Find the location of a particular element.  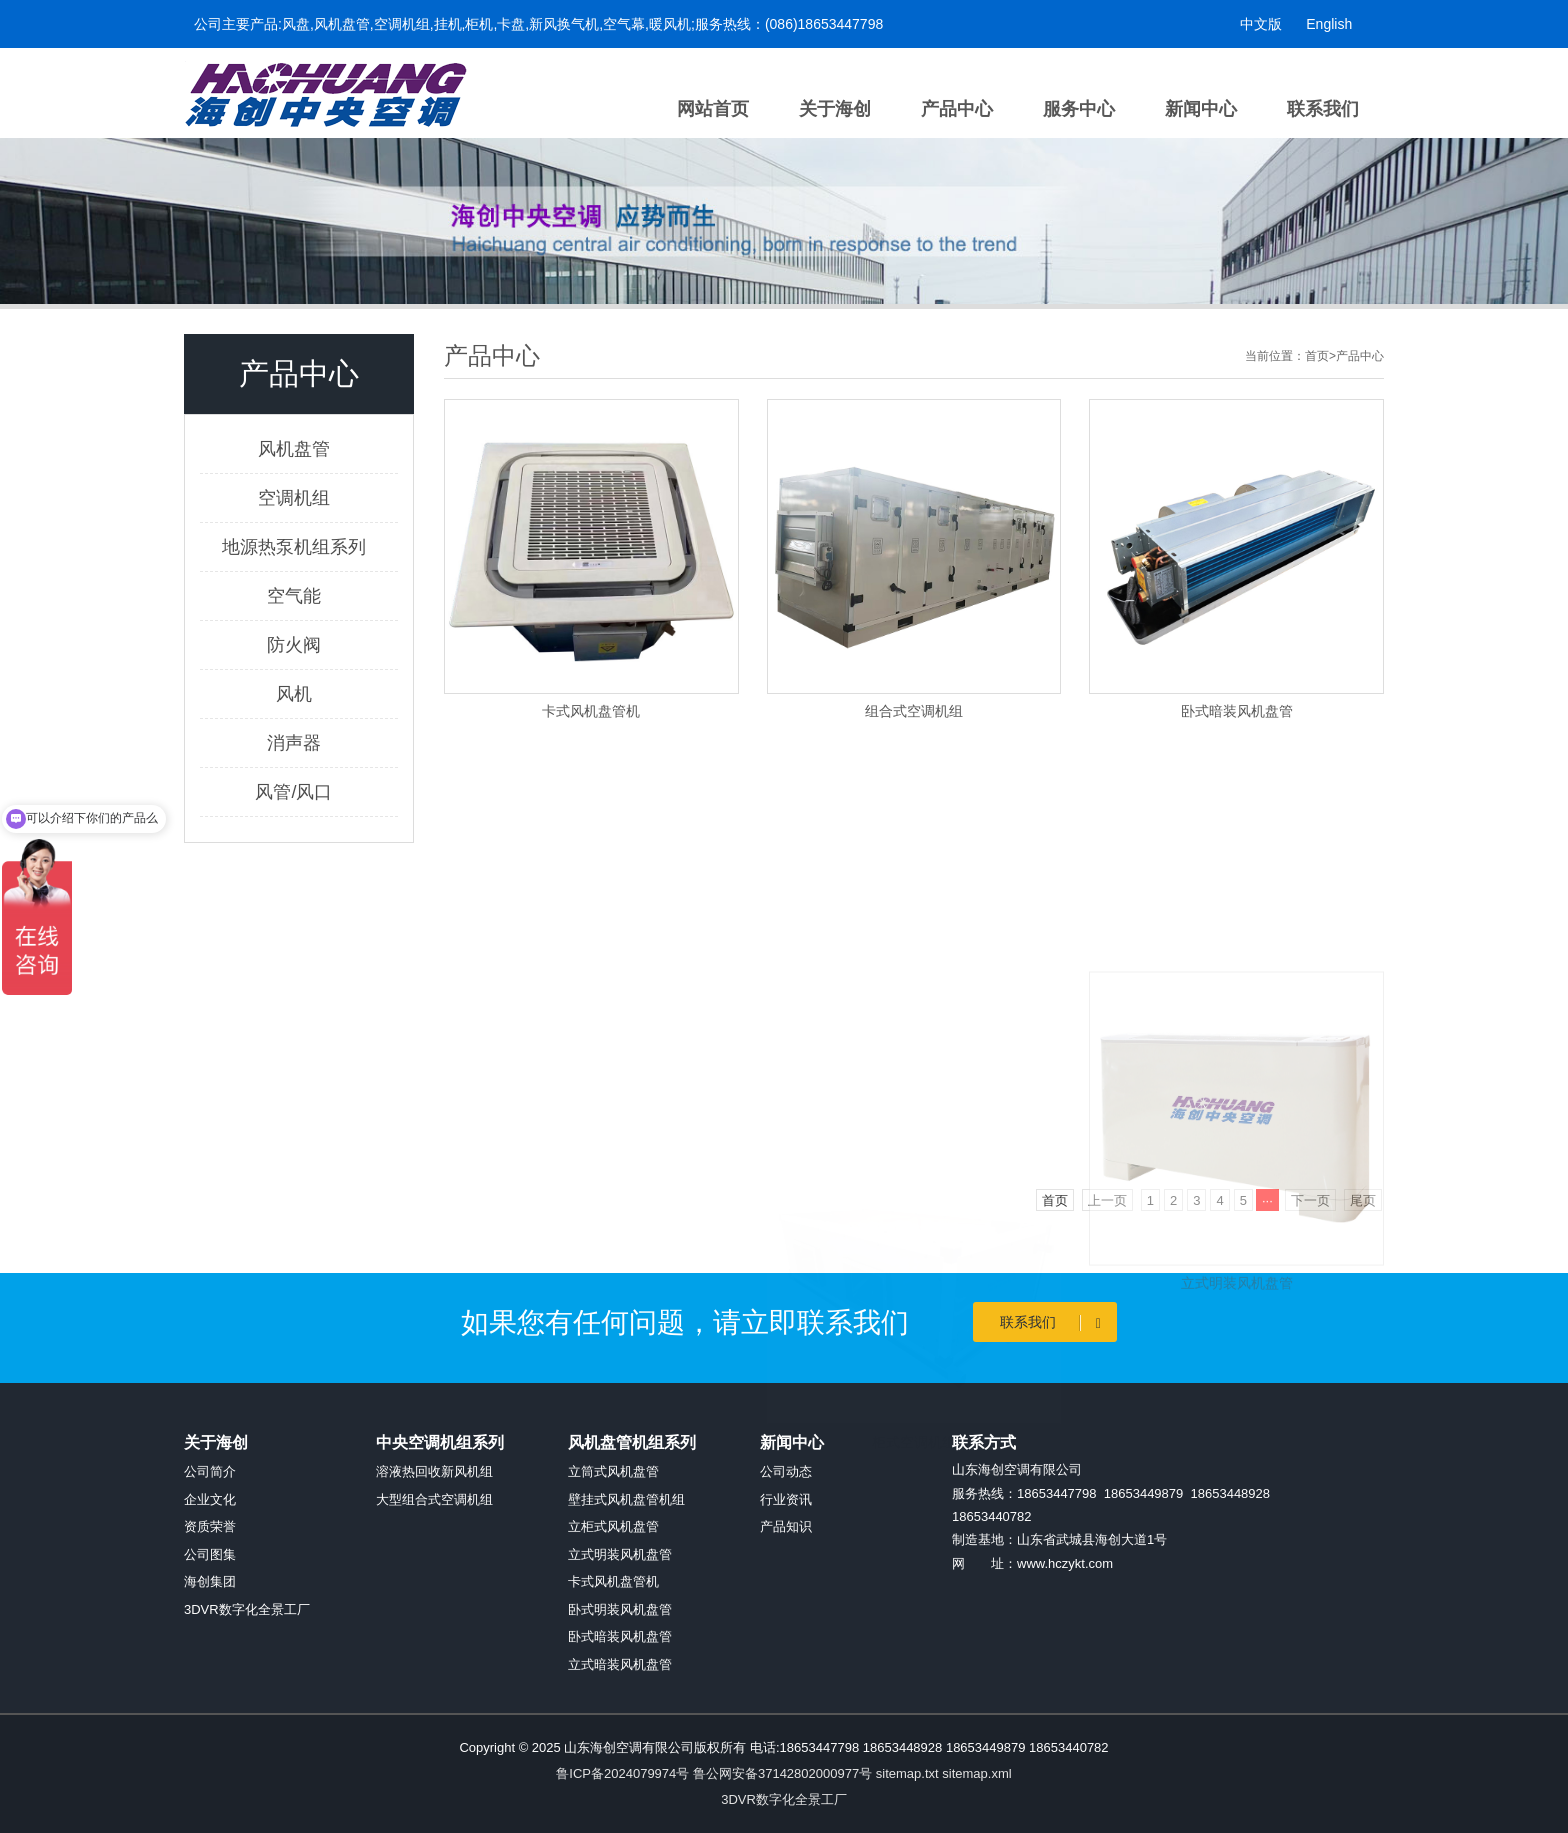

资质荣誉 is located at coordinates (210, 1526).